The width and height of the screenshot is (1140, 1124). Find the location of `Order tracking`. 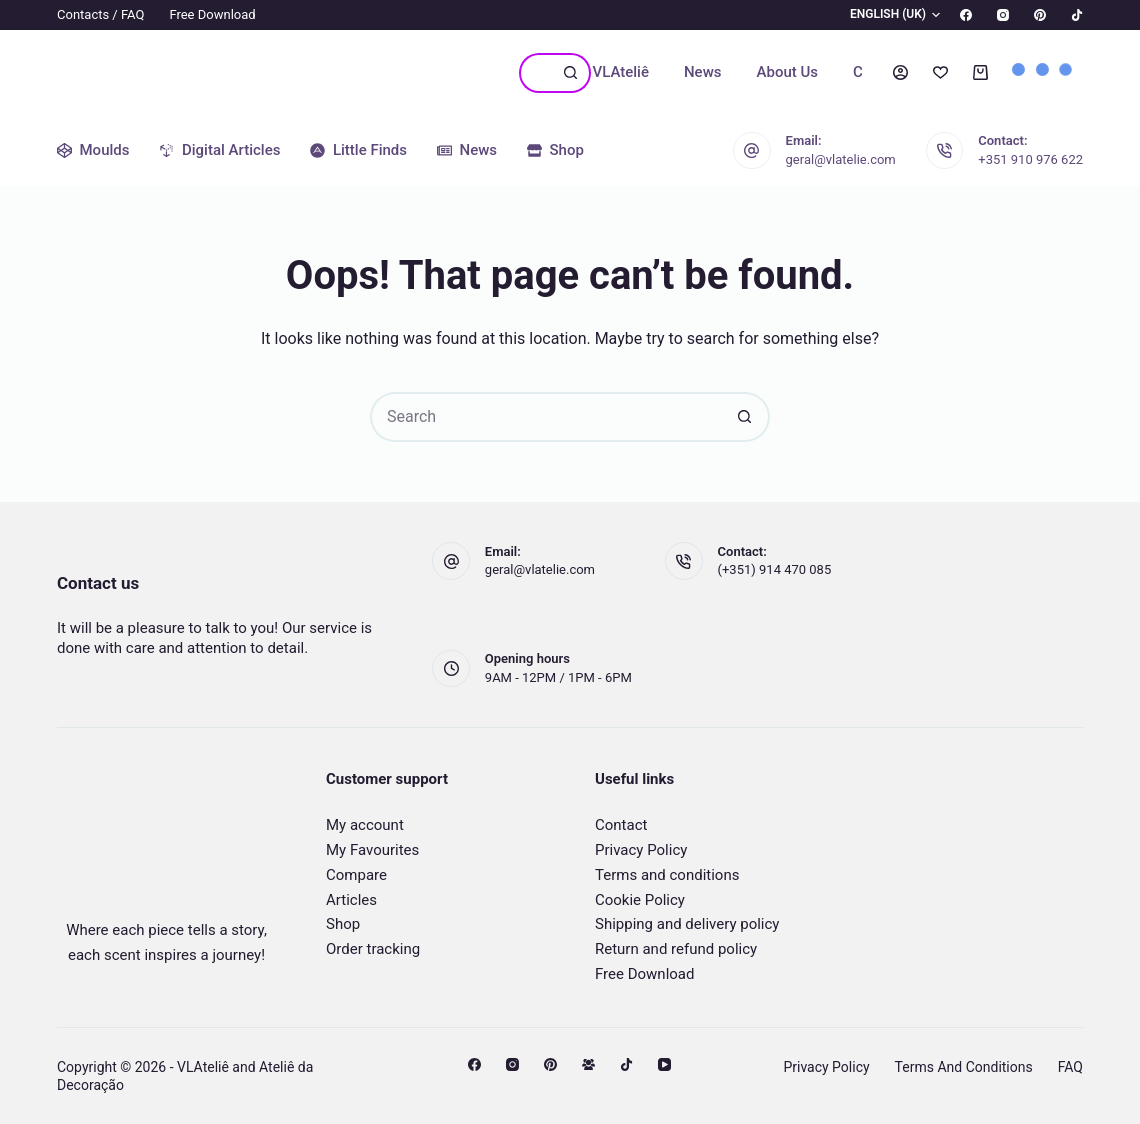

Order tracking is located at coordinates (373, 949).